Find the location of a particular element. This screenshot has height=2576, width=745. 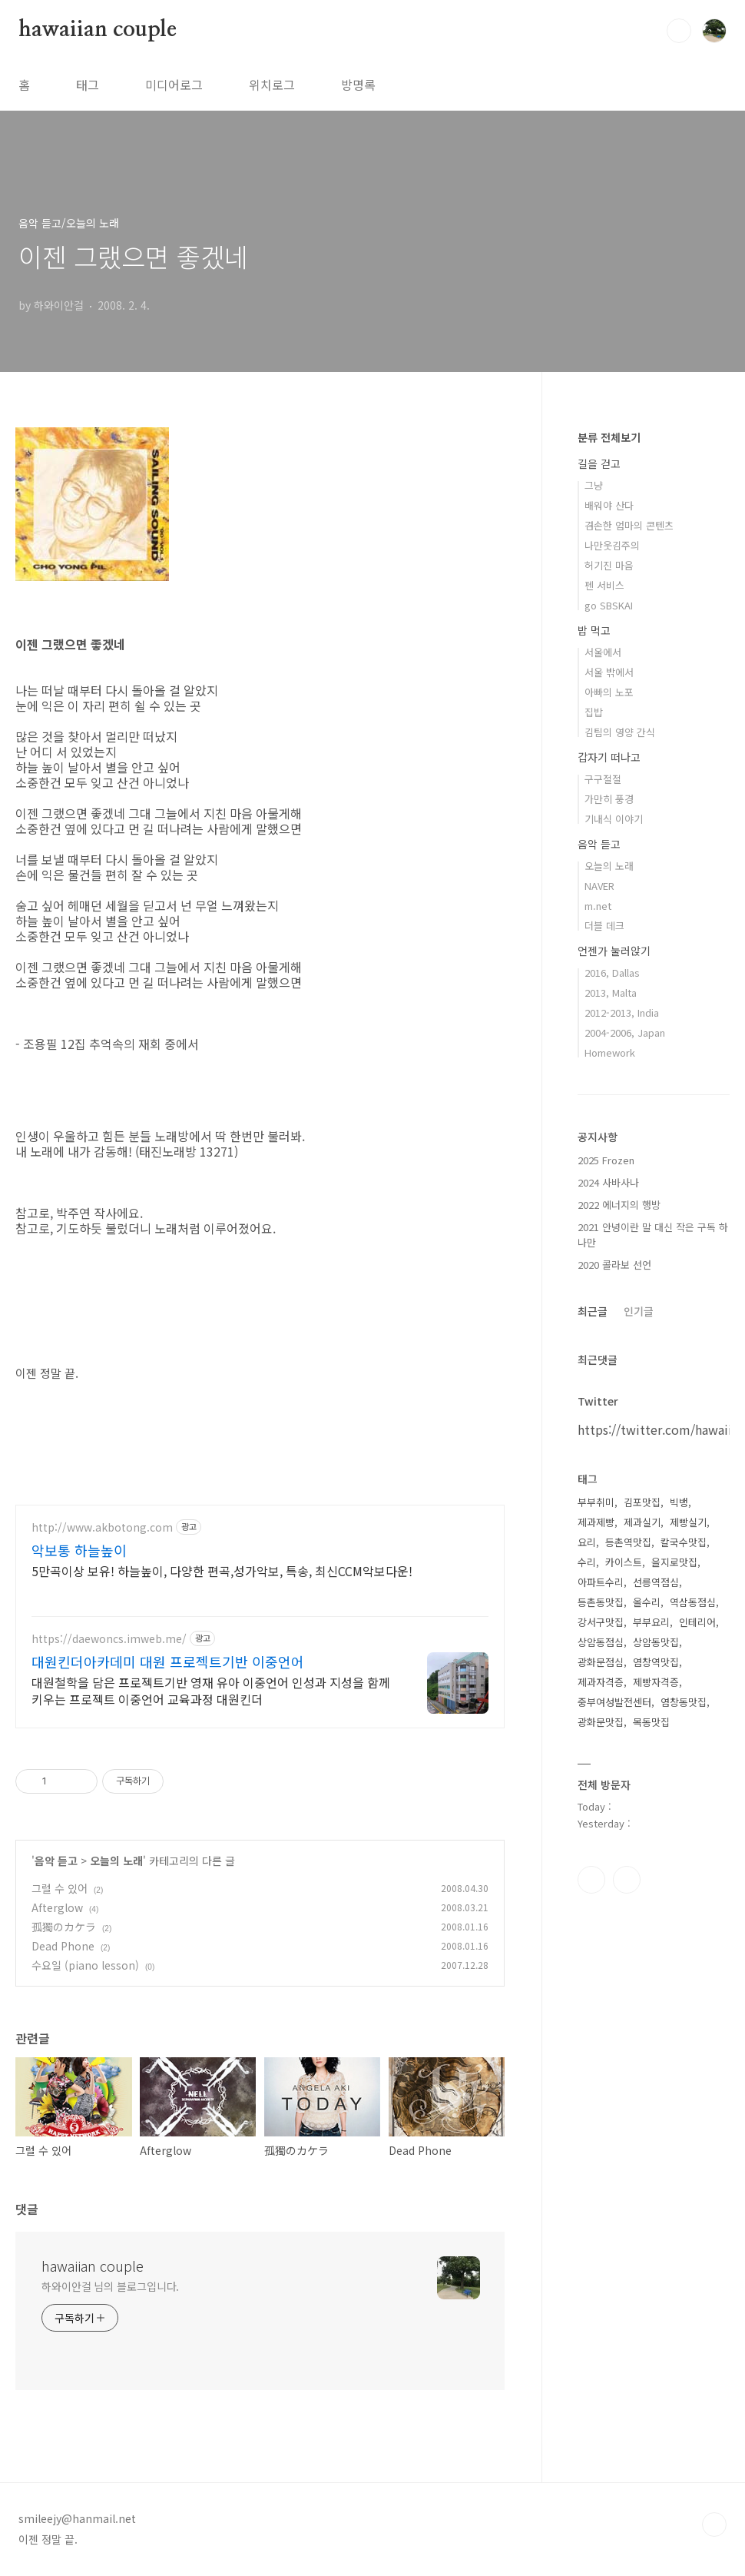

미디어로그 is located at coordinates (174, 84).